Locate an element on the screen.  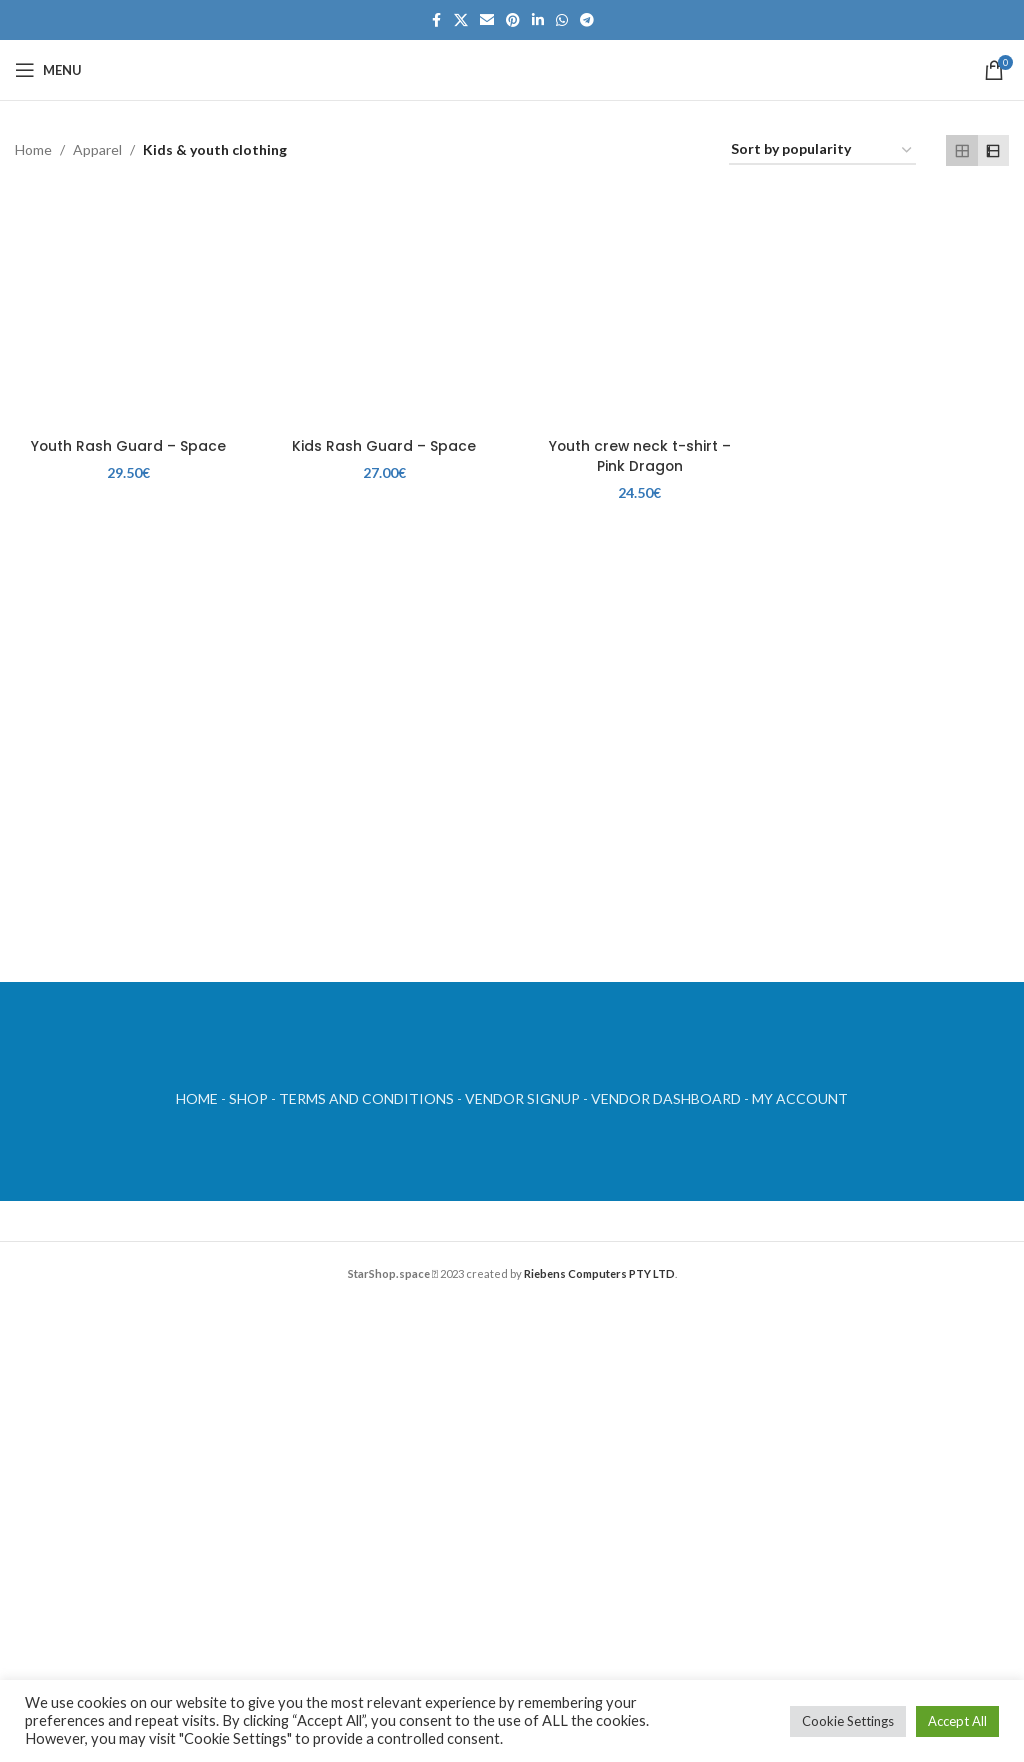
VENDOR SIGNUP is located at coordinates (522, 1098).